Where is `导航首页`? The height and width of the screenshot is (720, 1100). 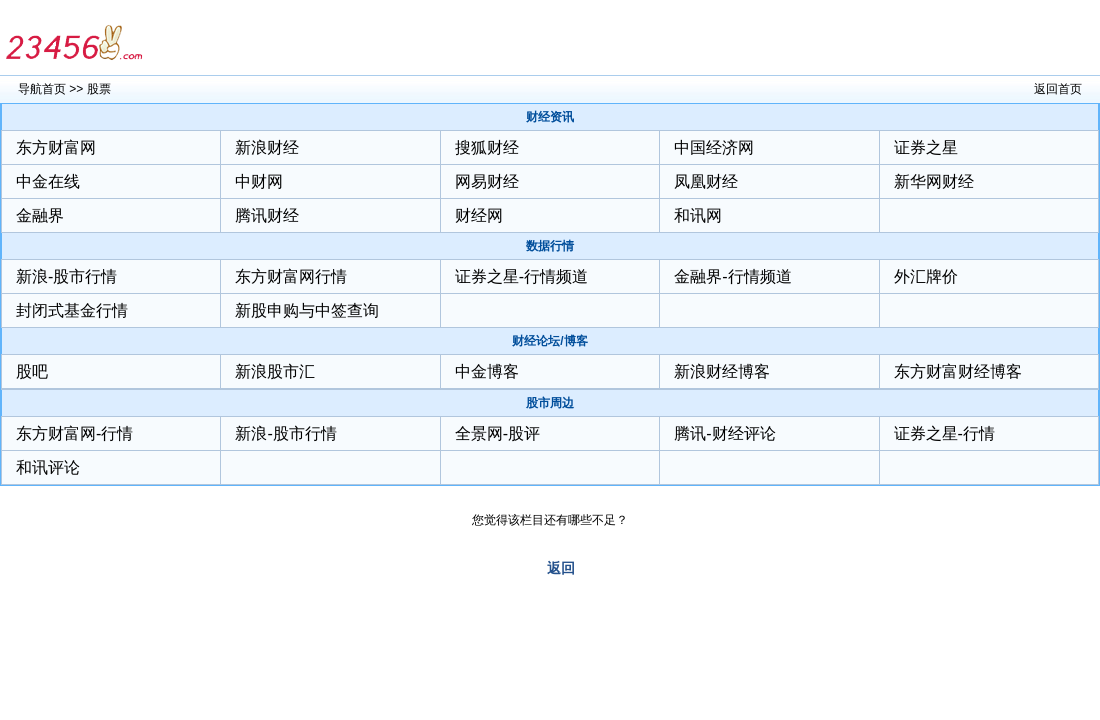 导航首页 is located at coordinates (42, 89).